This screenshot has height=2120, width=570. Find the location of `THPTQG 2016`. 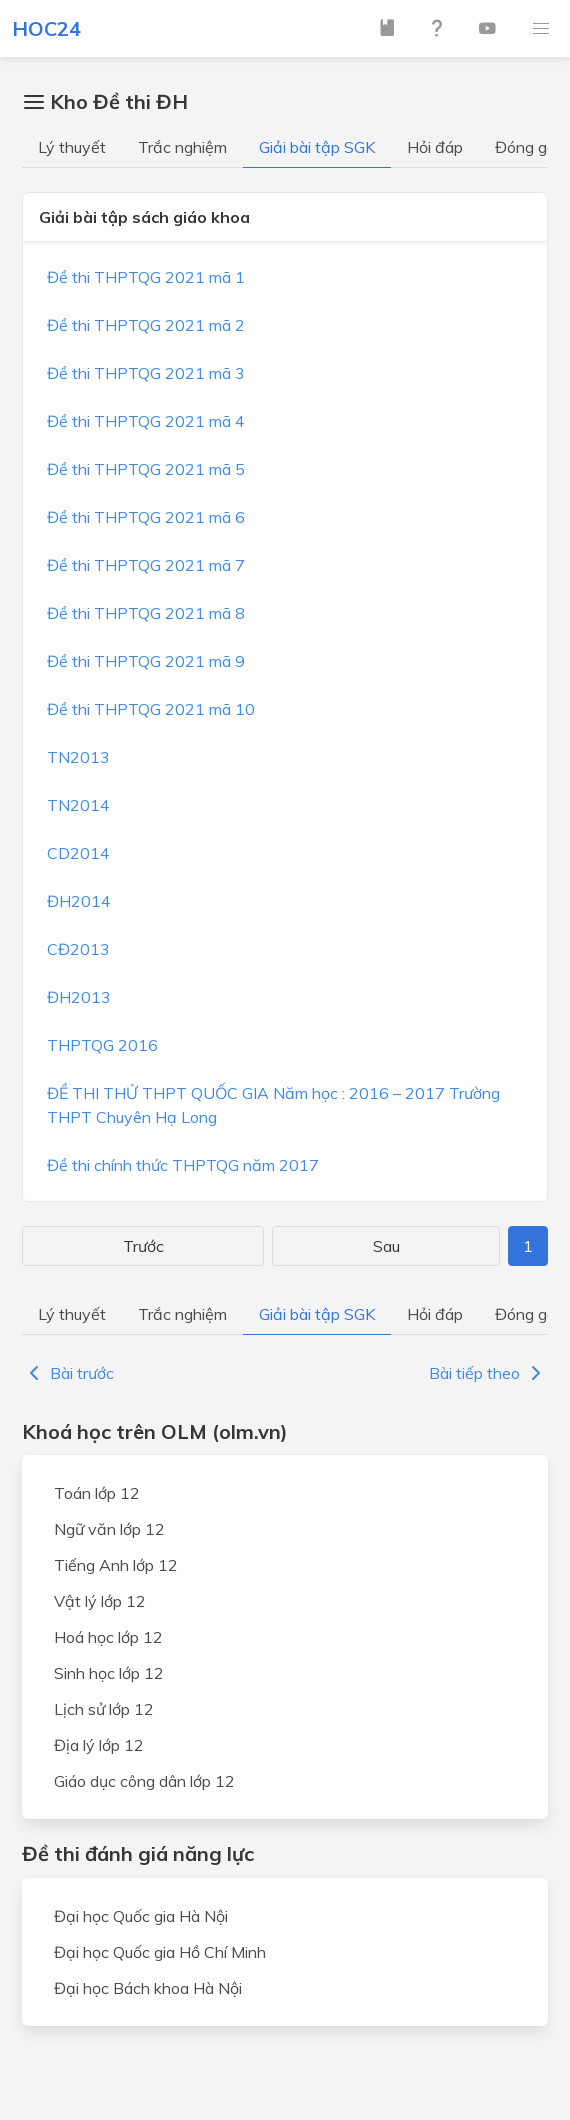

THPTQG 2016 is located at coordinates (102, 1045).